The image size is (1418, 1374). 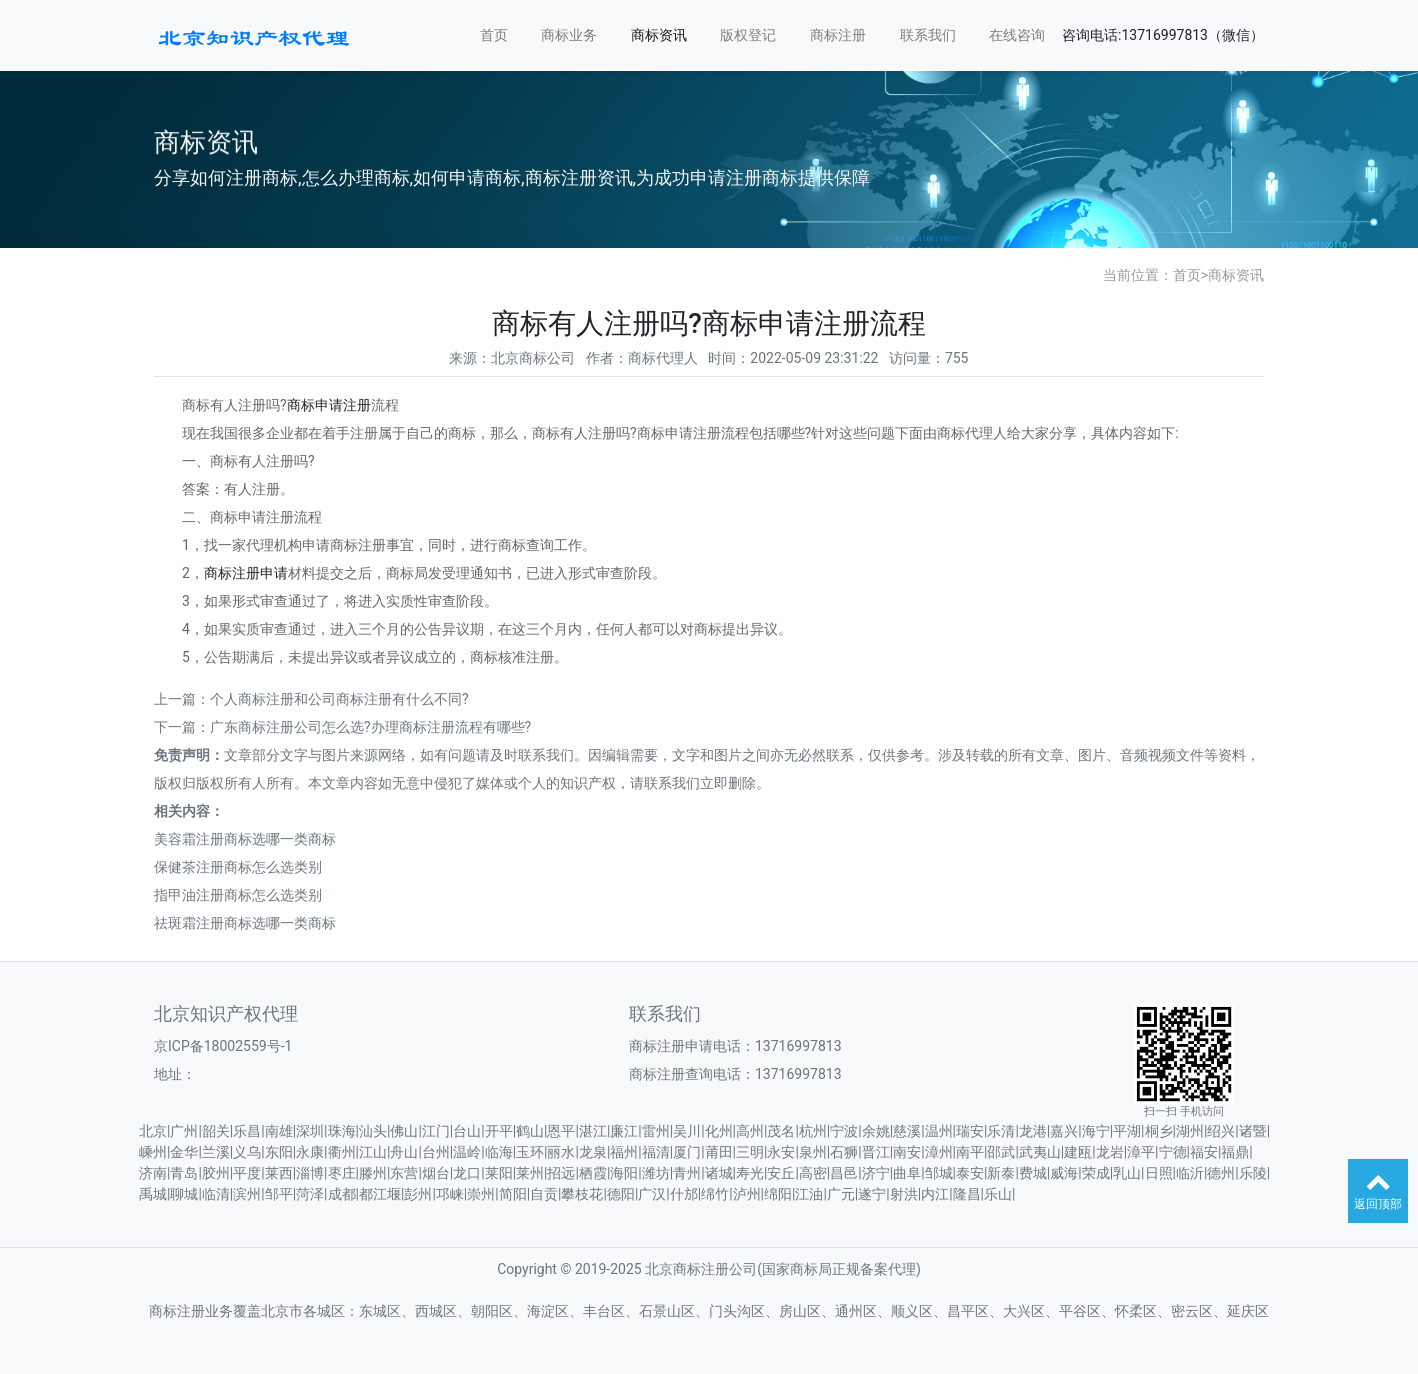 What do you see at coordinates (279, 1152) in the screenshot?
I see `东阳` at bounding box center [279, 1152].